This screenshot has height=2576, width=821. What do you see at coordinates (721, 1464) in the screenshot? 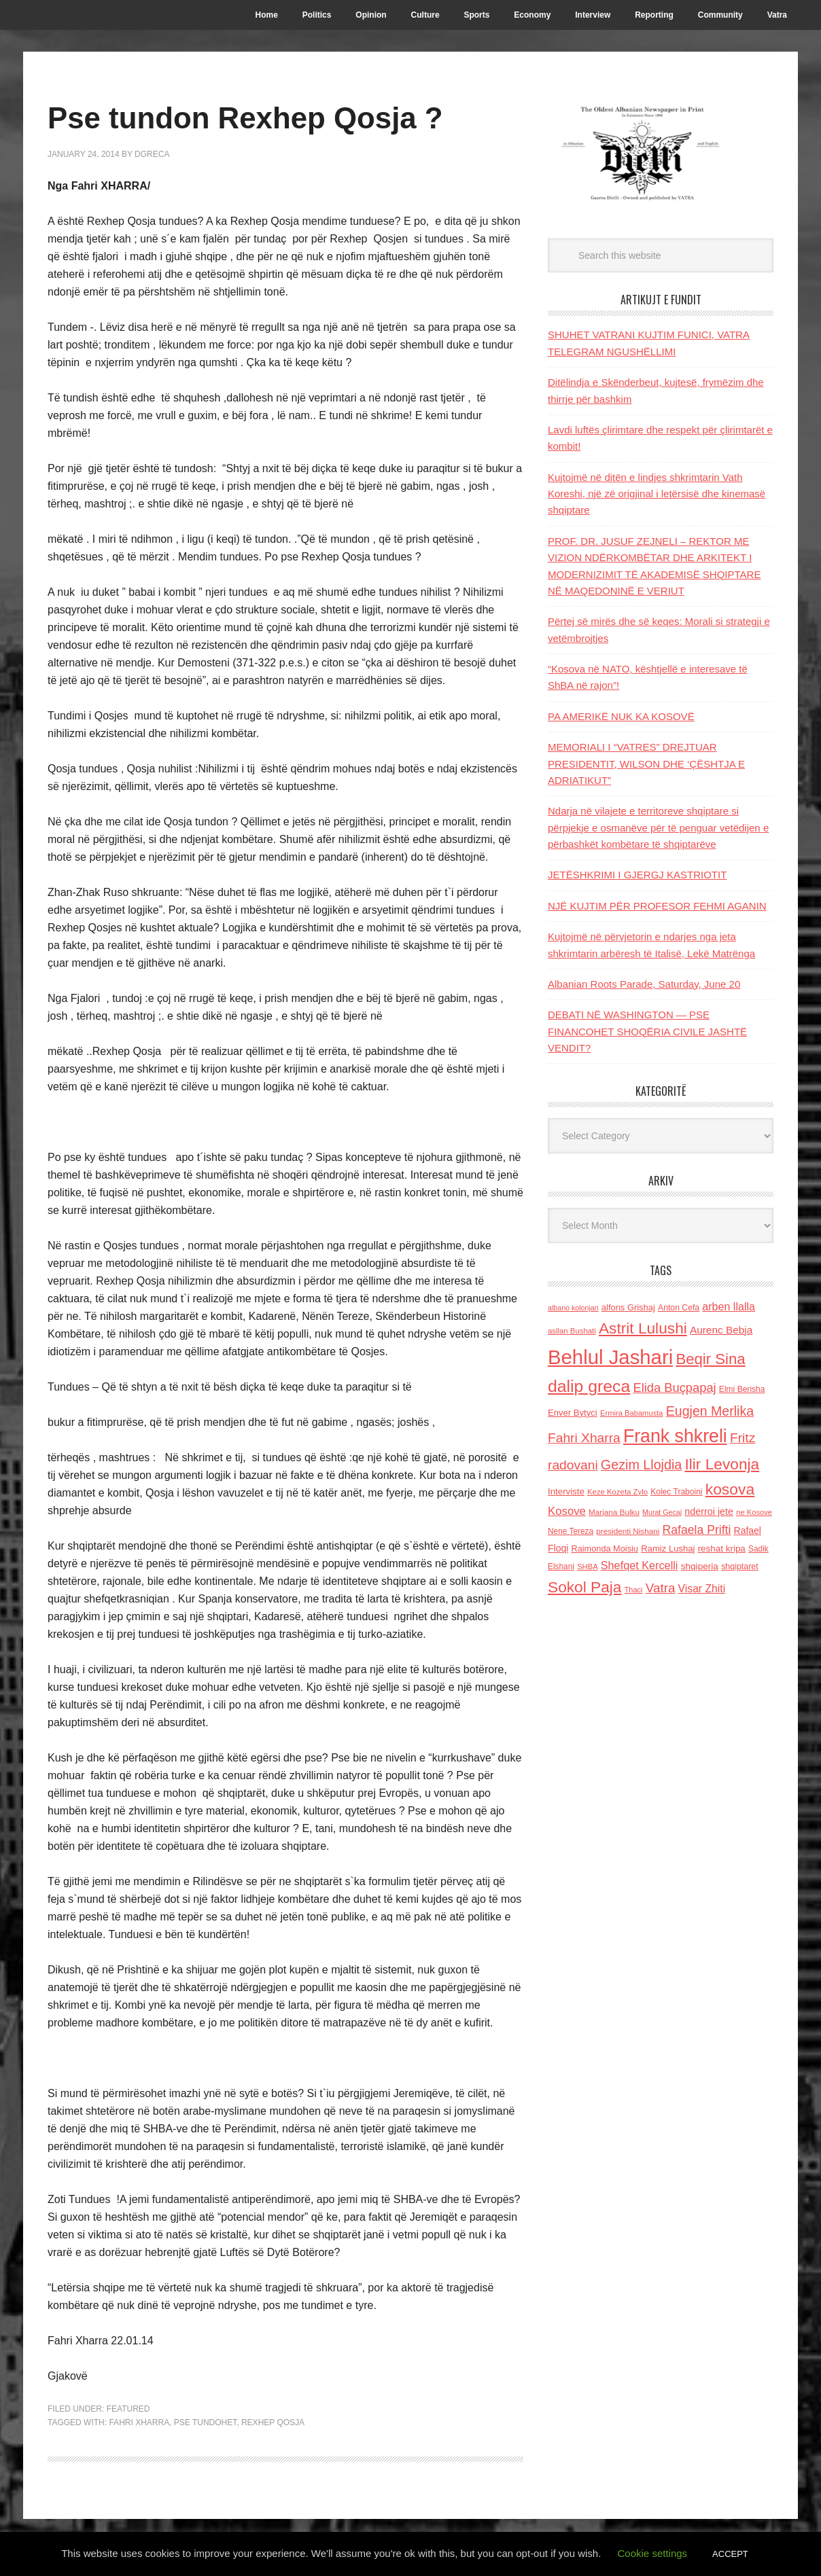
I see `Ilir Levonja [Ilir Levonja (510 items)]` at bounding box center [721, 1464].